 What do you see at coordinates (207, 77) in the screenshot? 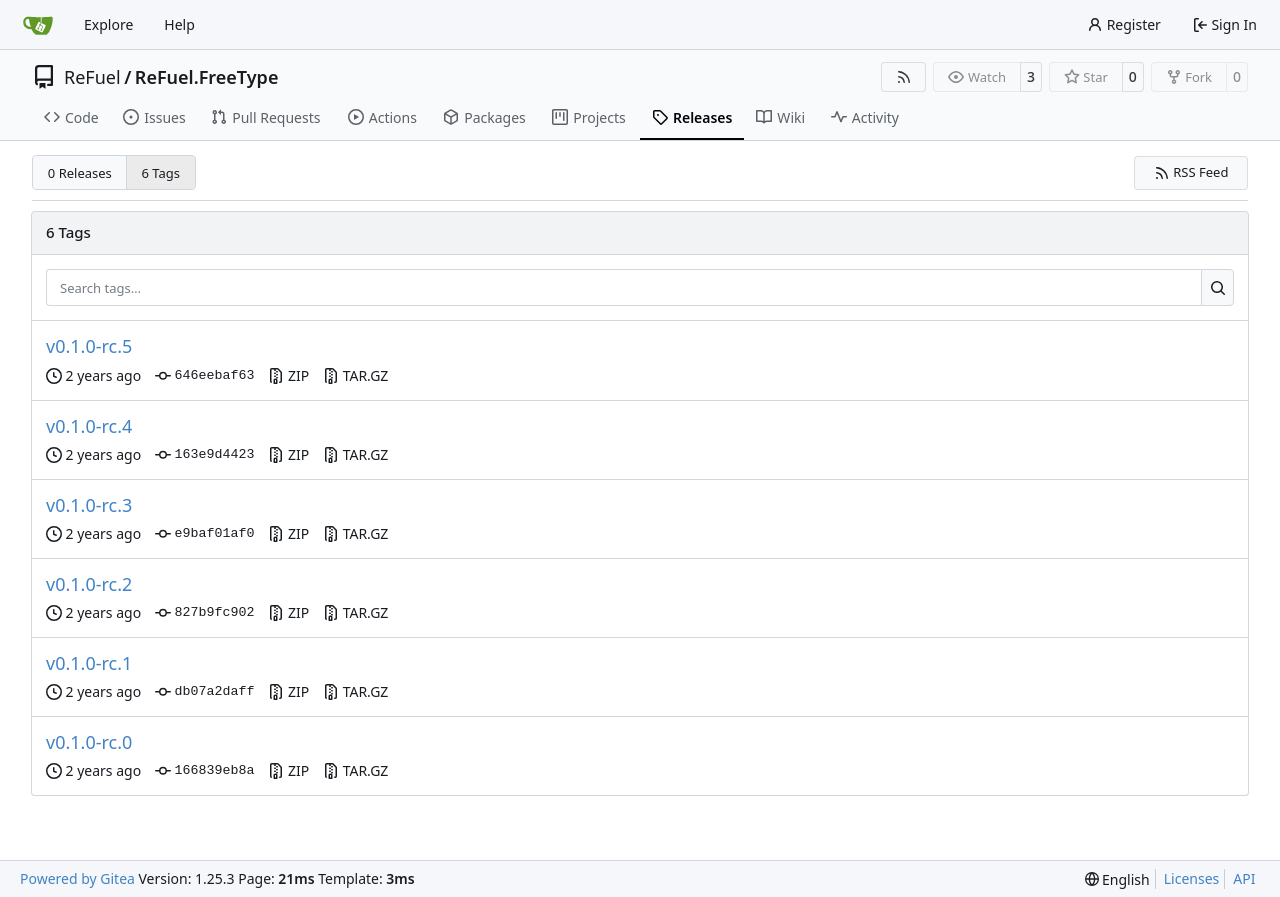
I see `ReFuel.FreeType` at bounding box center [207, 77].